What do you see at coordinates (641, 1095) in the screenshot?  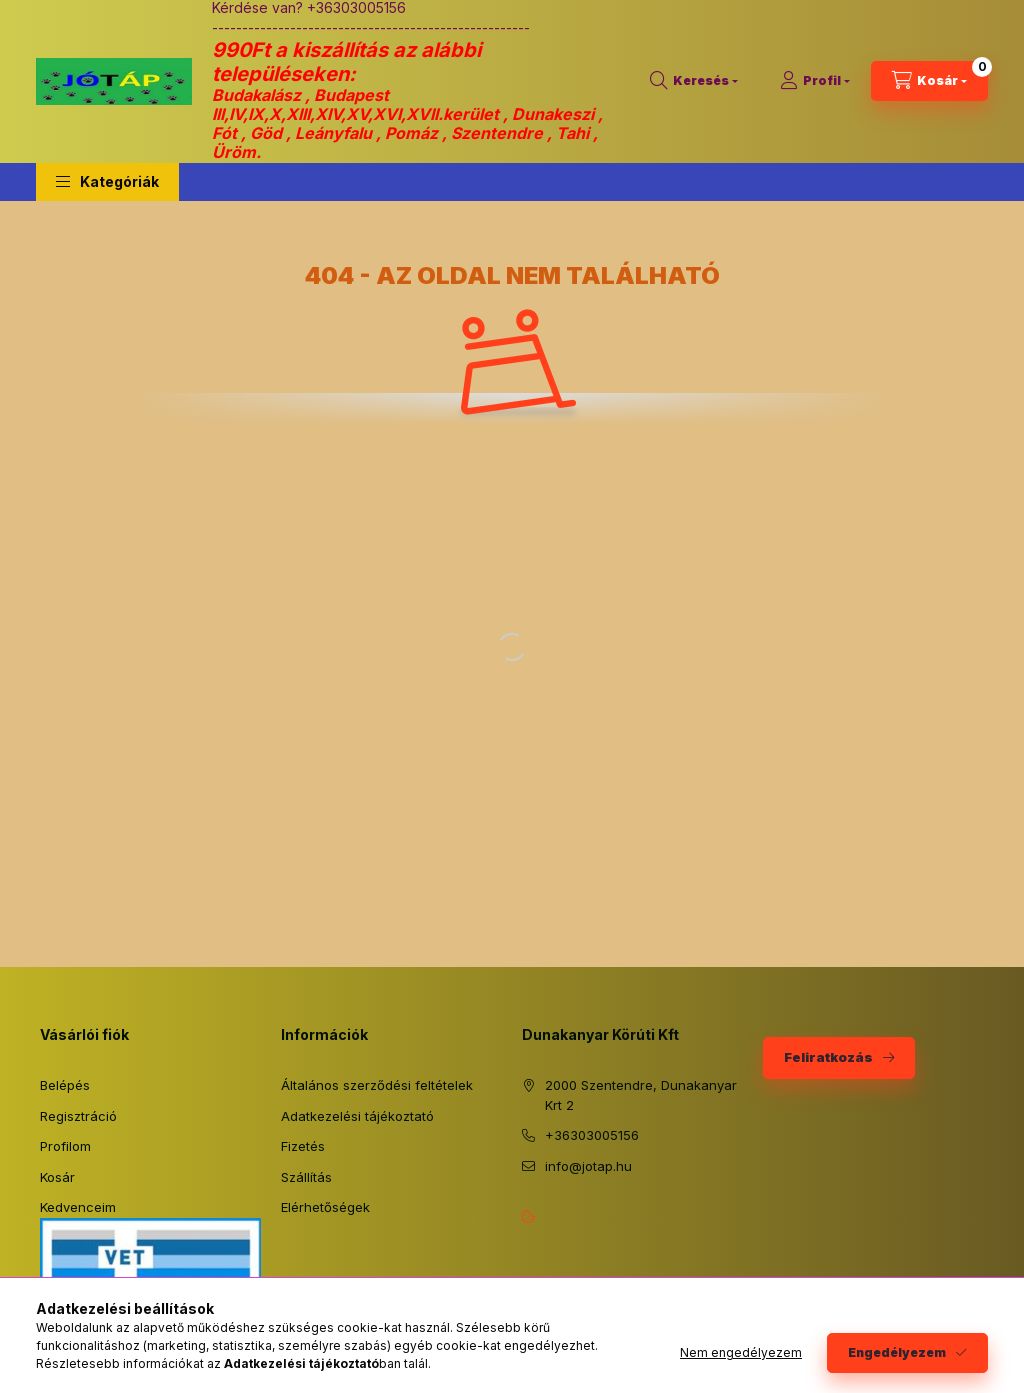 I see `2000 Szentendre, Dunakanyar Krt 2` at bounding box center [641, 1095].